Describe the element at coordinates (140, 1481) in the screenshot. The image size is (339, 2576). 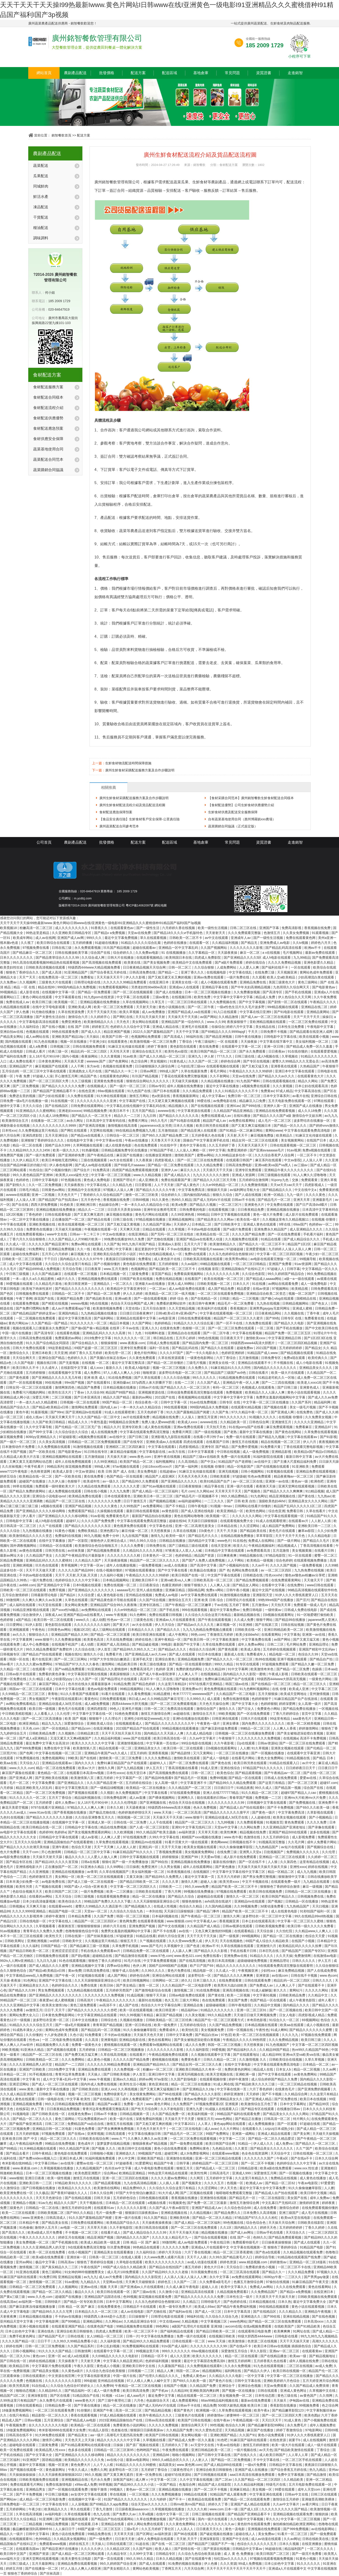
I see `国产精品99久久免费观看` at that location.